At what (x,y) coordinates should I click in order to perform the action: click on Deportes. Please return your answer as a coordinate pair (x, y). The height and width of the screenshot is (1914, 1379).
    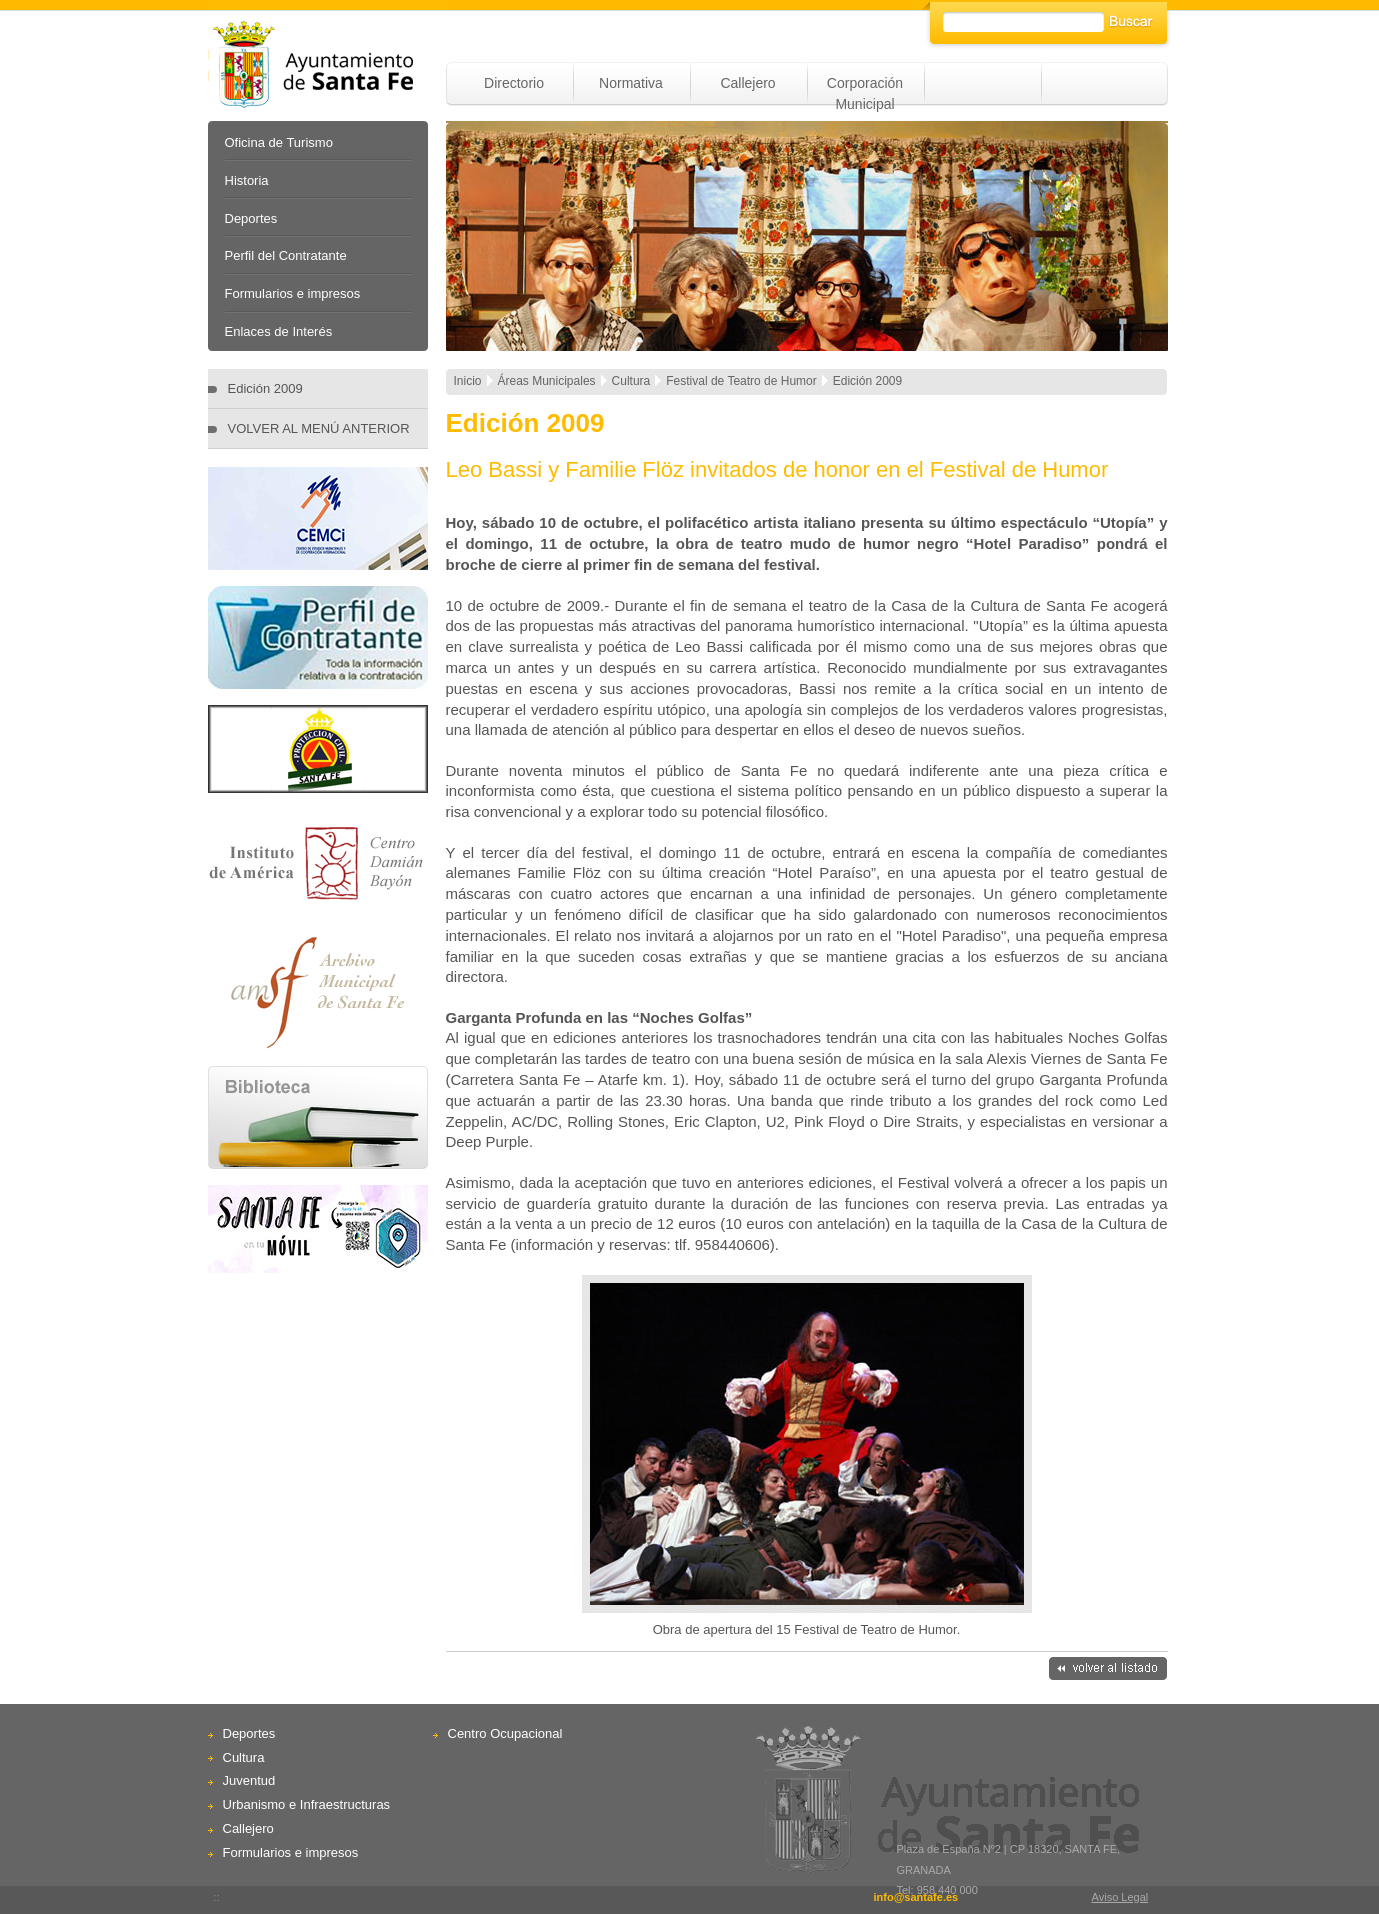
    Looking at the image, I should click on (251, 218).